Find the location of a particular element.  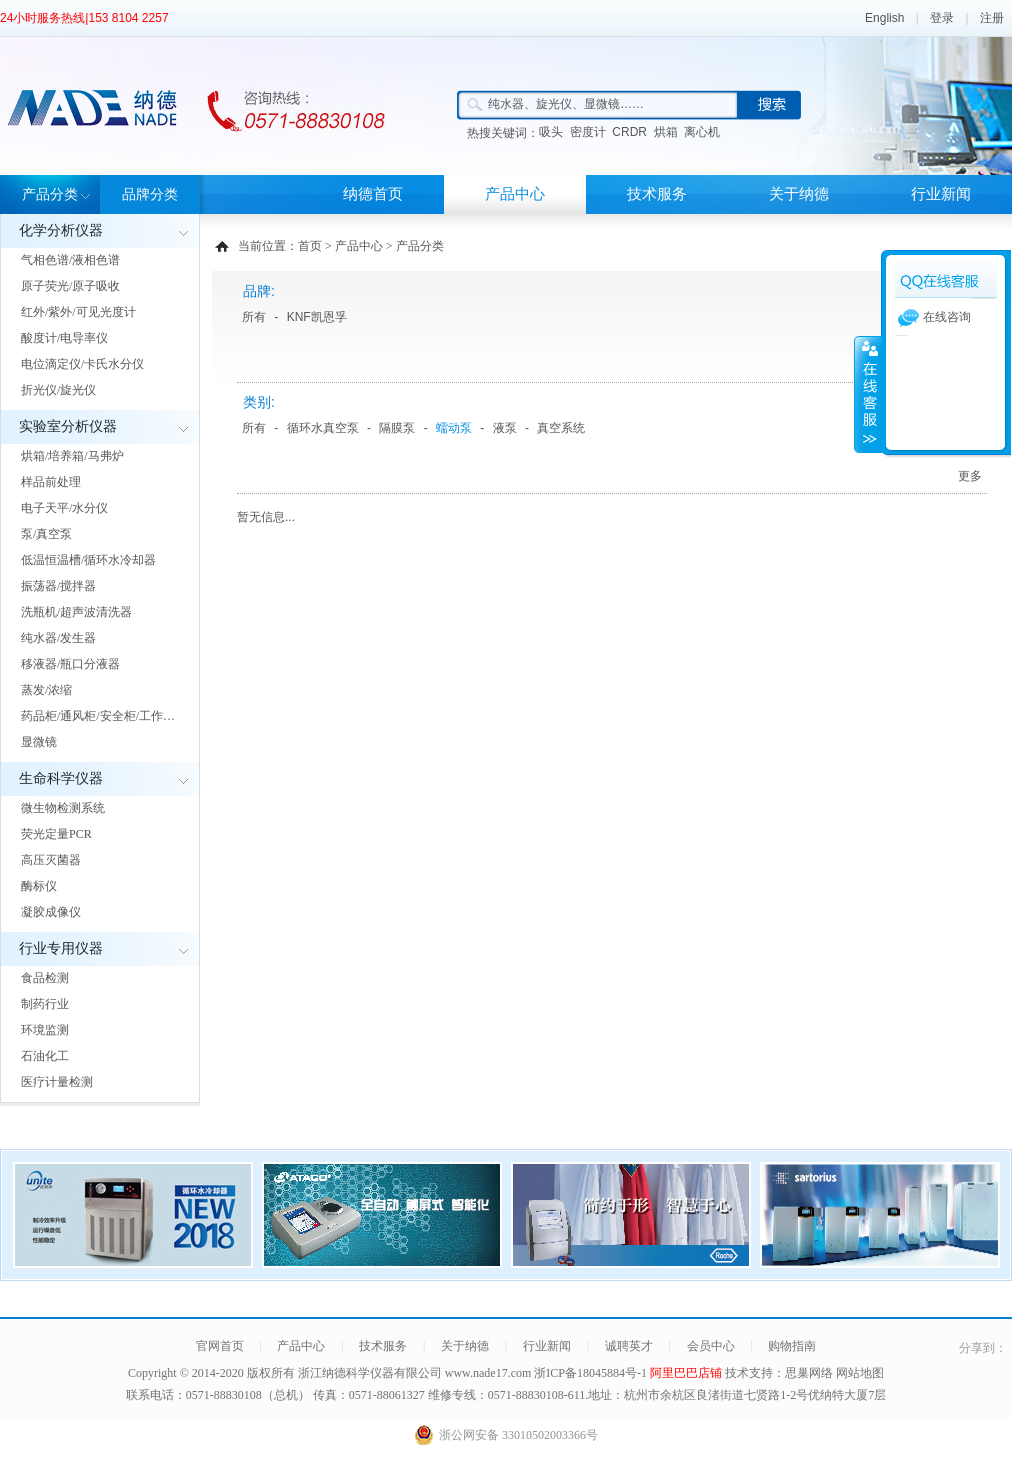

产品中心 is located at coordinates (515, 194).